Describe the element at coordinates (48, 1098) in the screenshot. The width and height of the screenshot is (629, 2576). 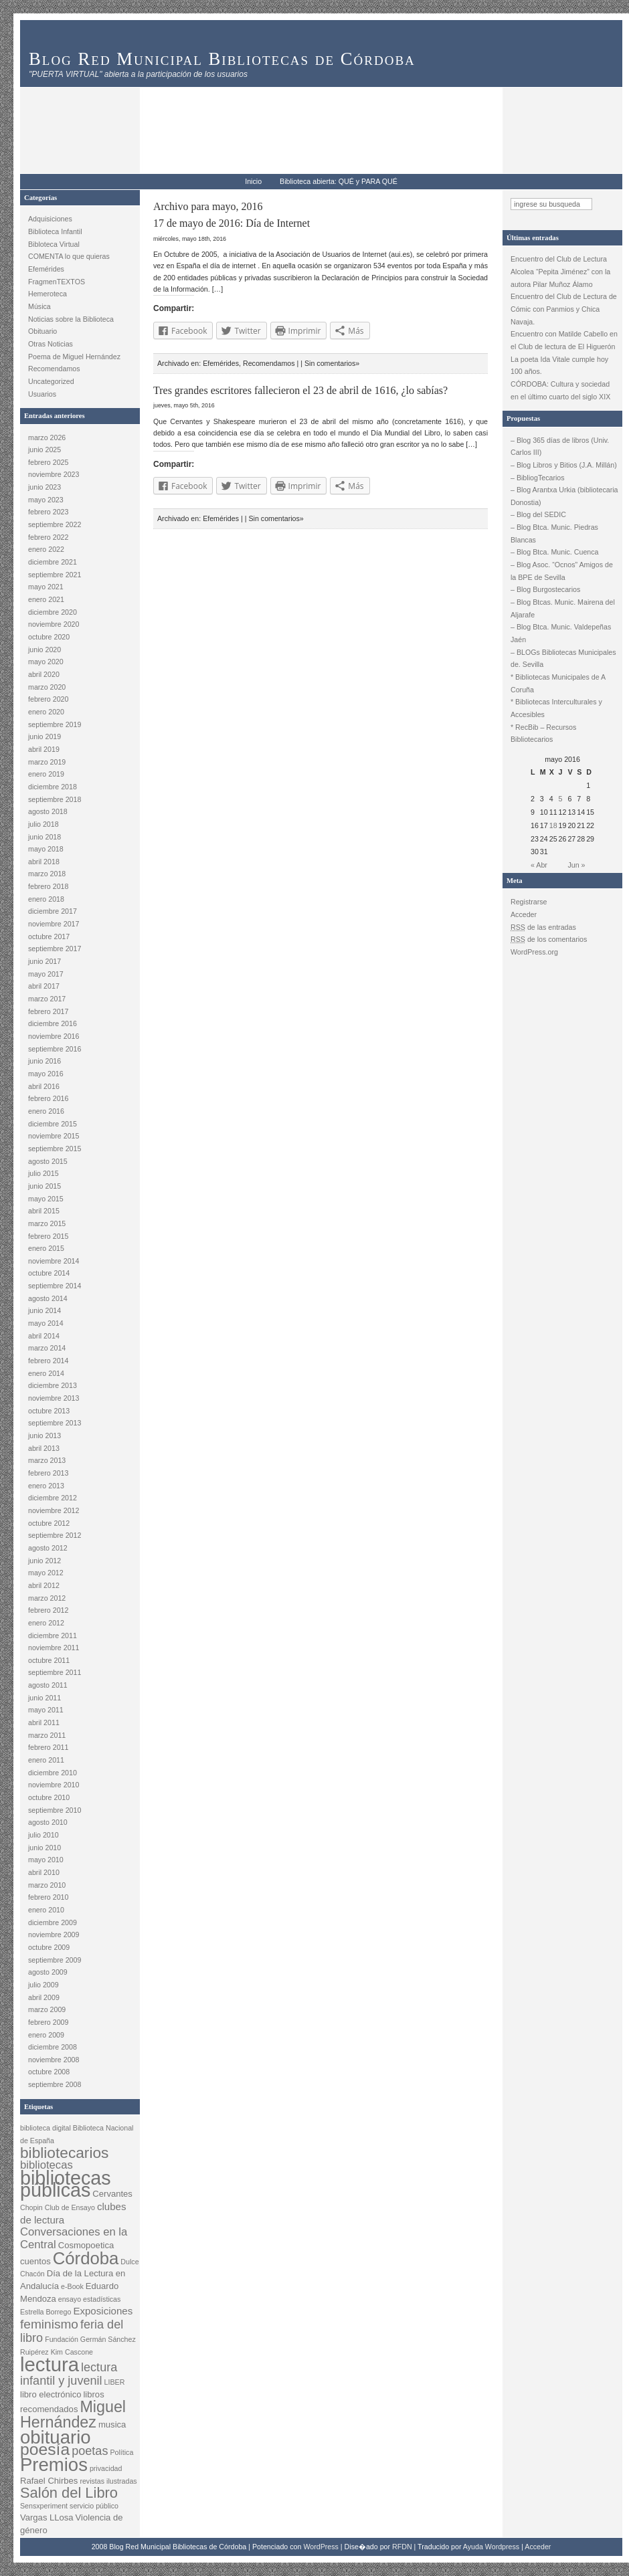
I see `febrero 2016` at that location.